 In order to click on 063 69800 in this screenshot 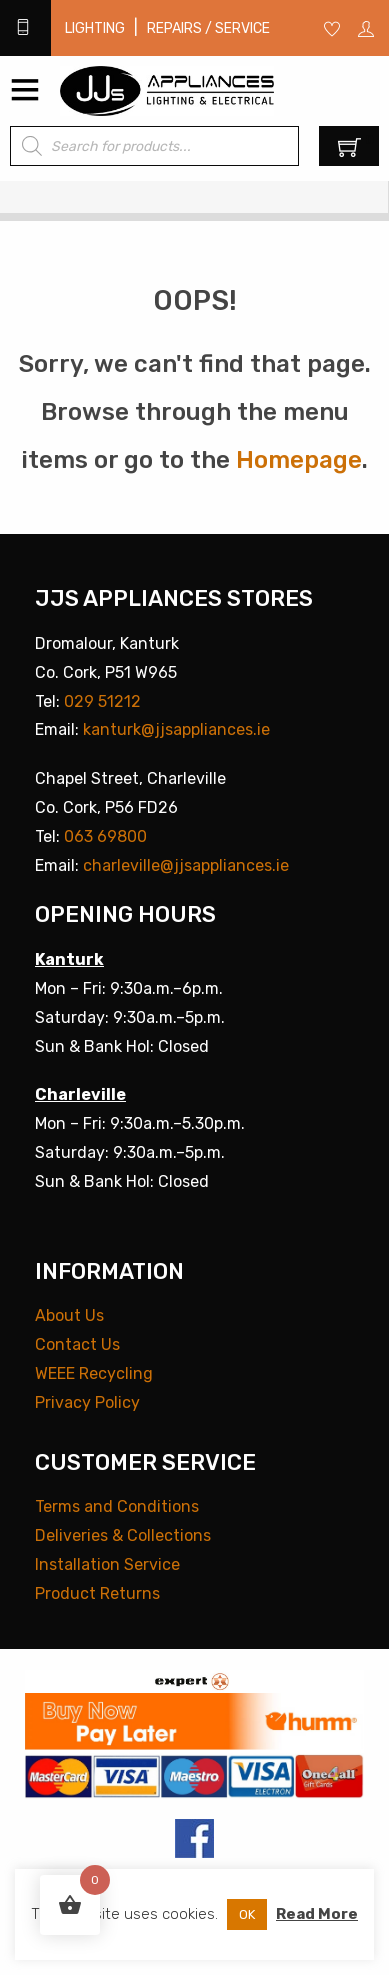, I will do `click(105, 836)`.